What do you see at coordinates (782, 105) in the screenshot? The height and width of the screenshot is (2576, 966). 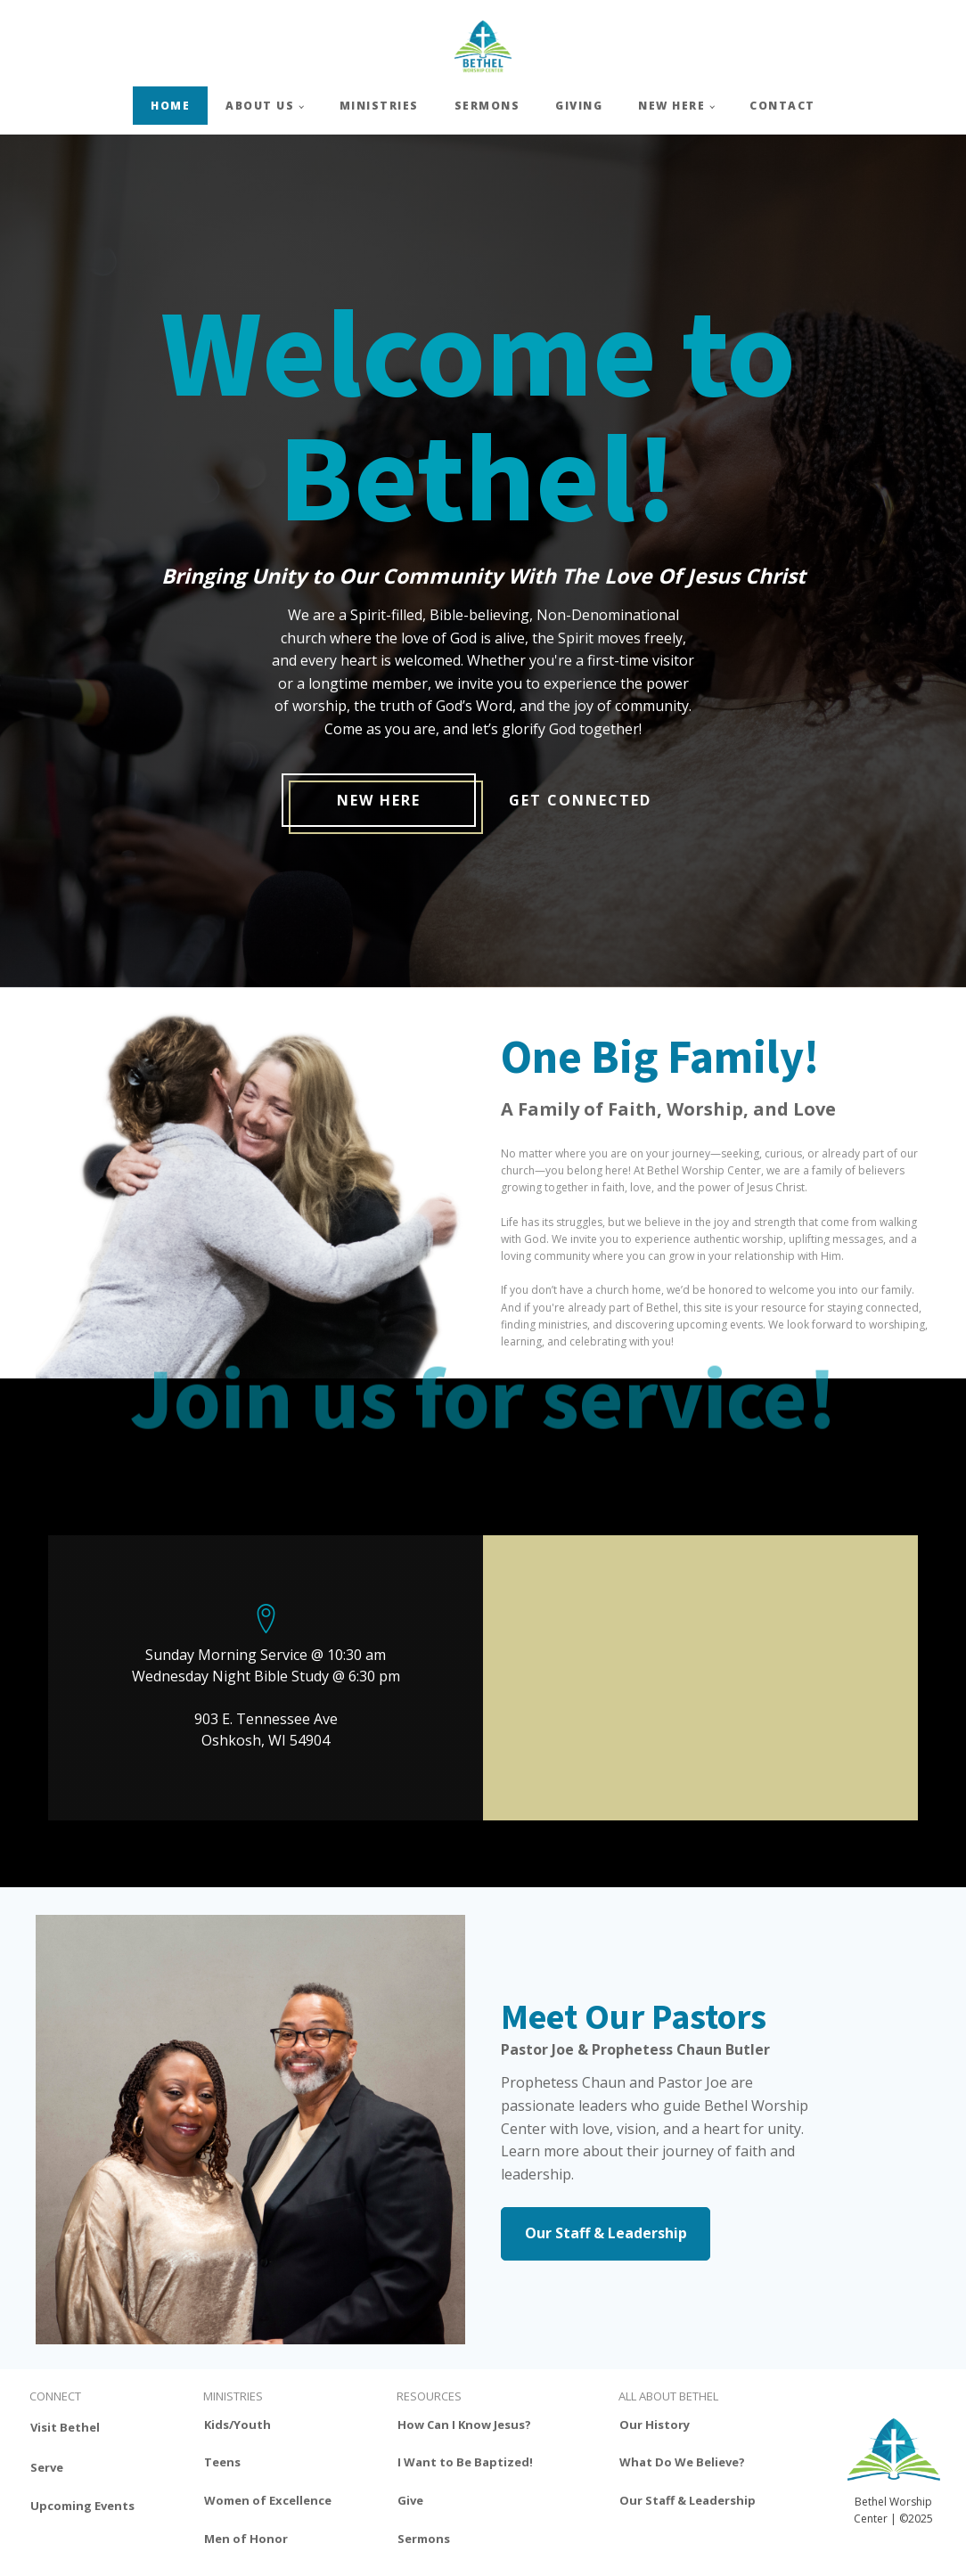 I see `CONTACT` at bounding box center [782, 105].